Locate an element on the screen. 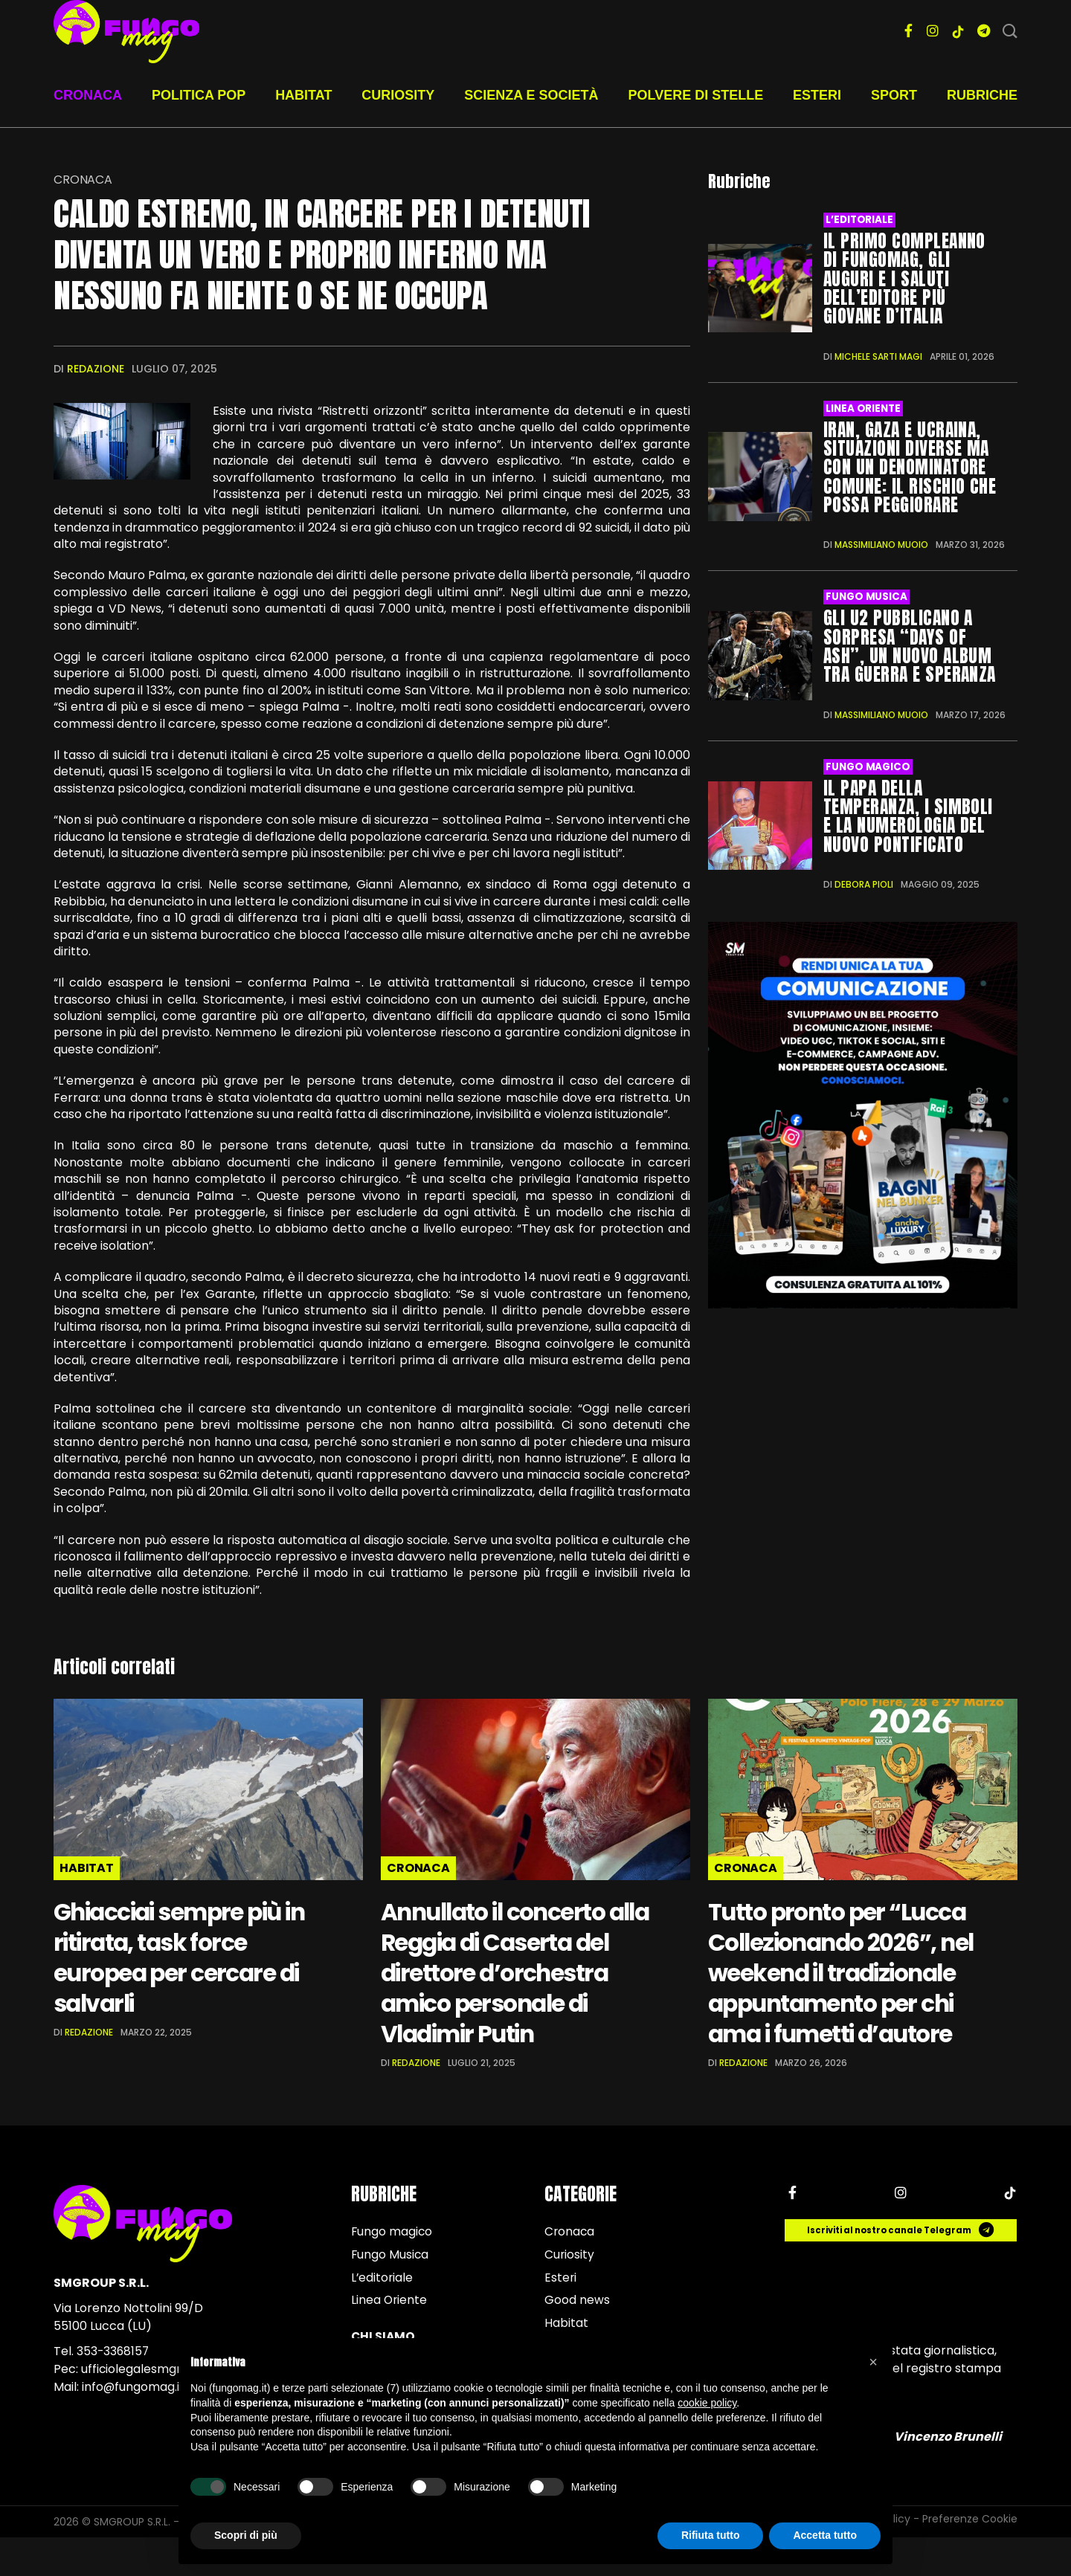 The image size is (1071, 2576). Accetta tutto [button] is located at coordinates (825, 2535).